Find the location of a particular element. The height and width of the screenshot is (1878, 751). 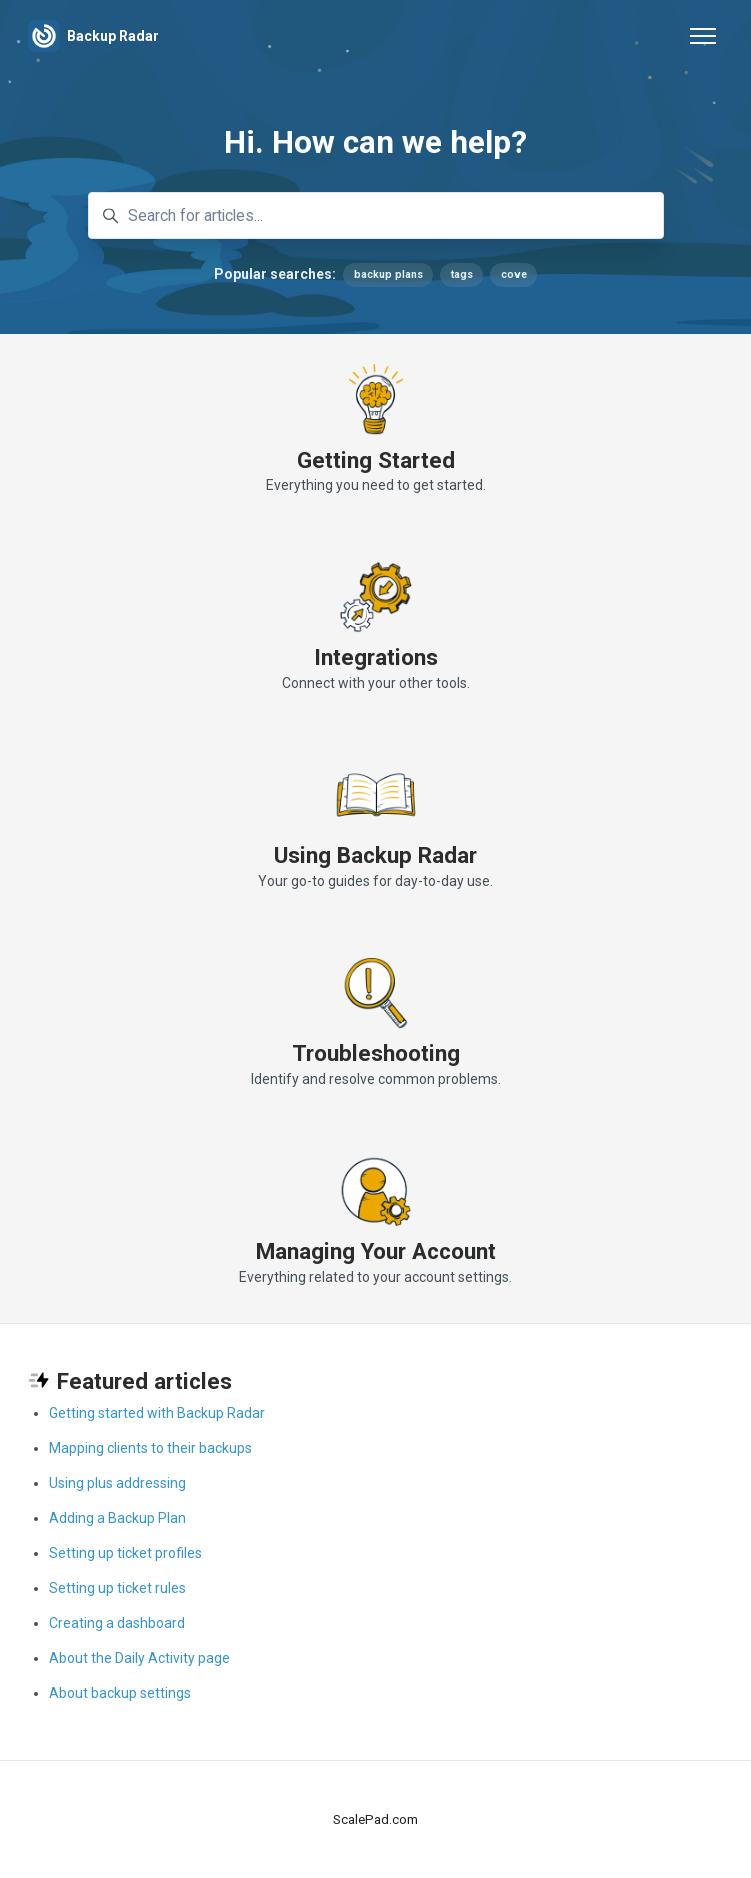

Setting up ticket rules is located at coordinates (117, 1588).